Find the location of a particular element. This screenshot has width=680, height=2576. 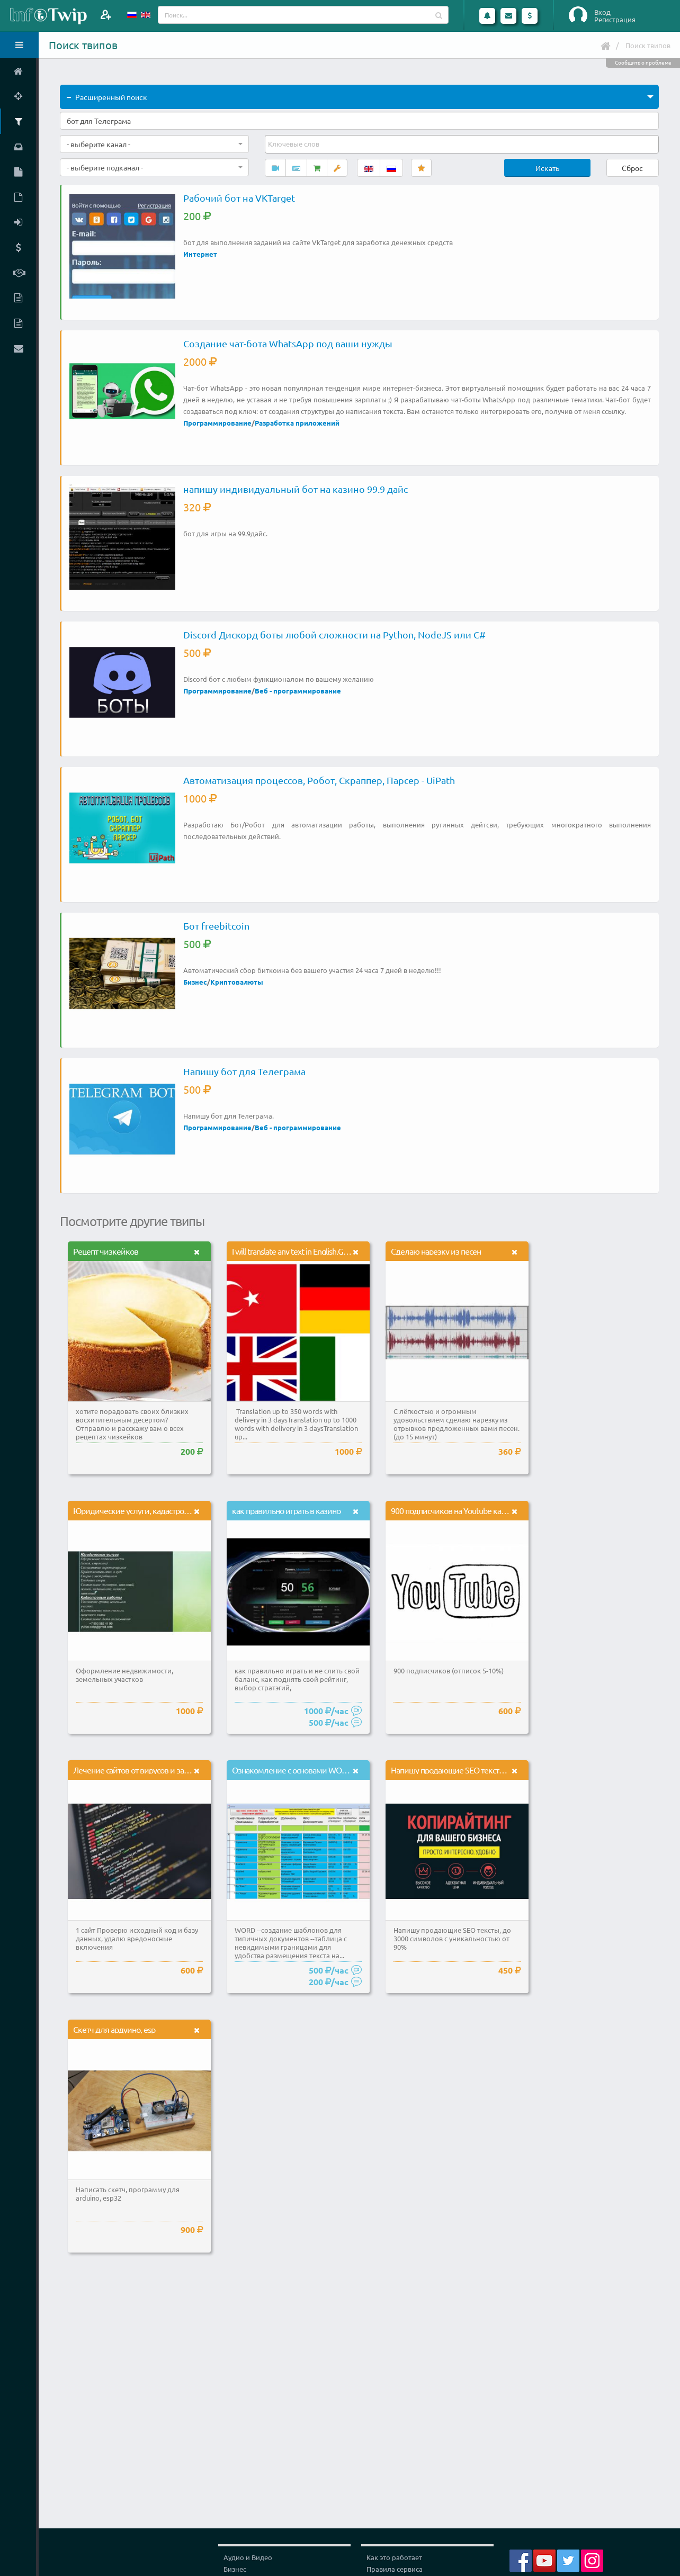

Аудио и Видео is located at coordinates (247, 2557).